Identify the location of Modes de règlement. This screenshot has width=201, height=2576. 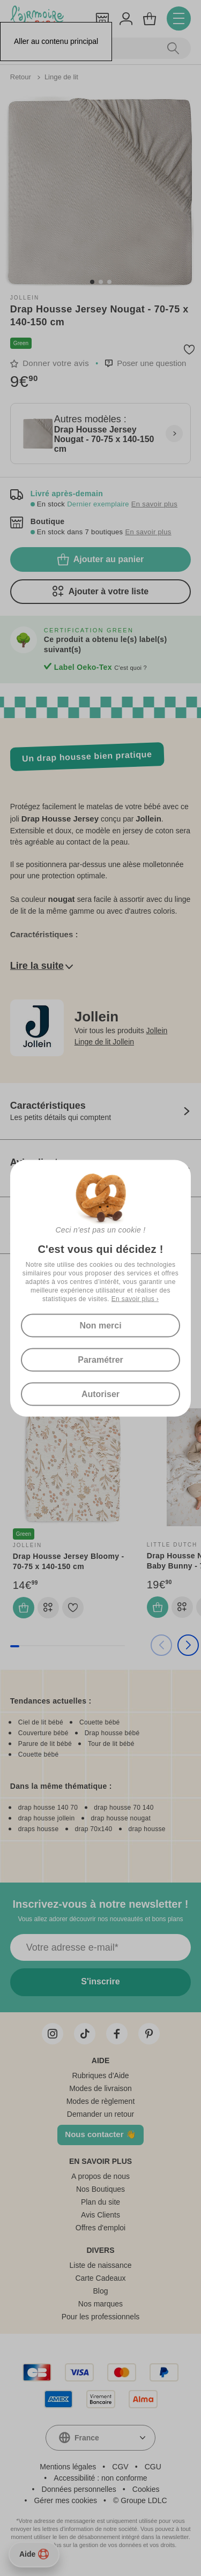
(100, 2101).